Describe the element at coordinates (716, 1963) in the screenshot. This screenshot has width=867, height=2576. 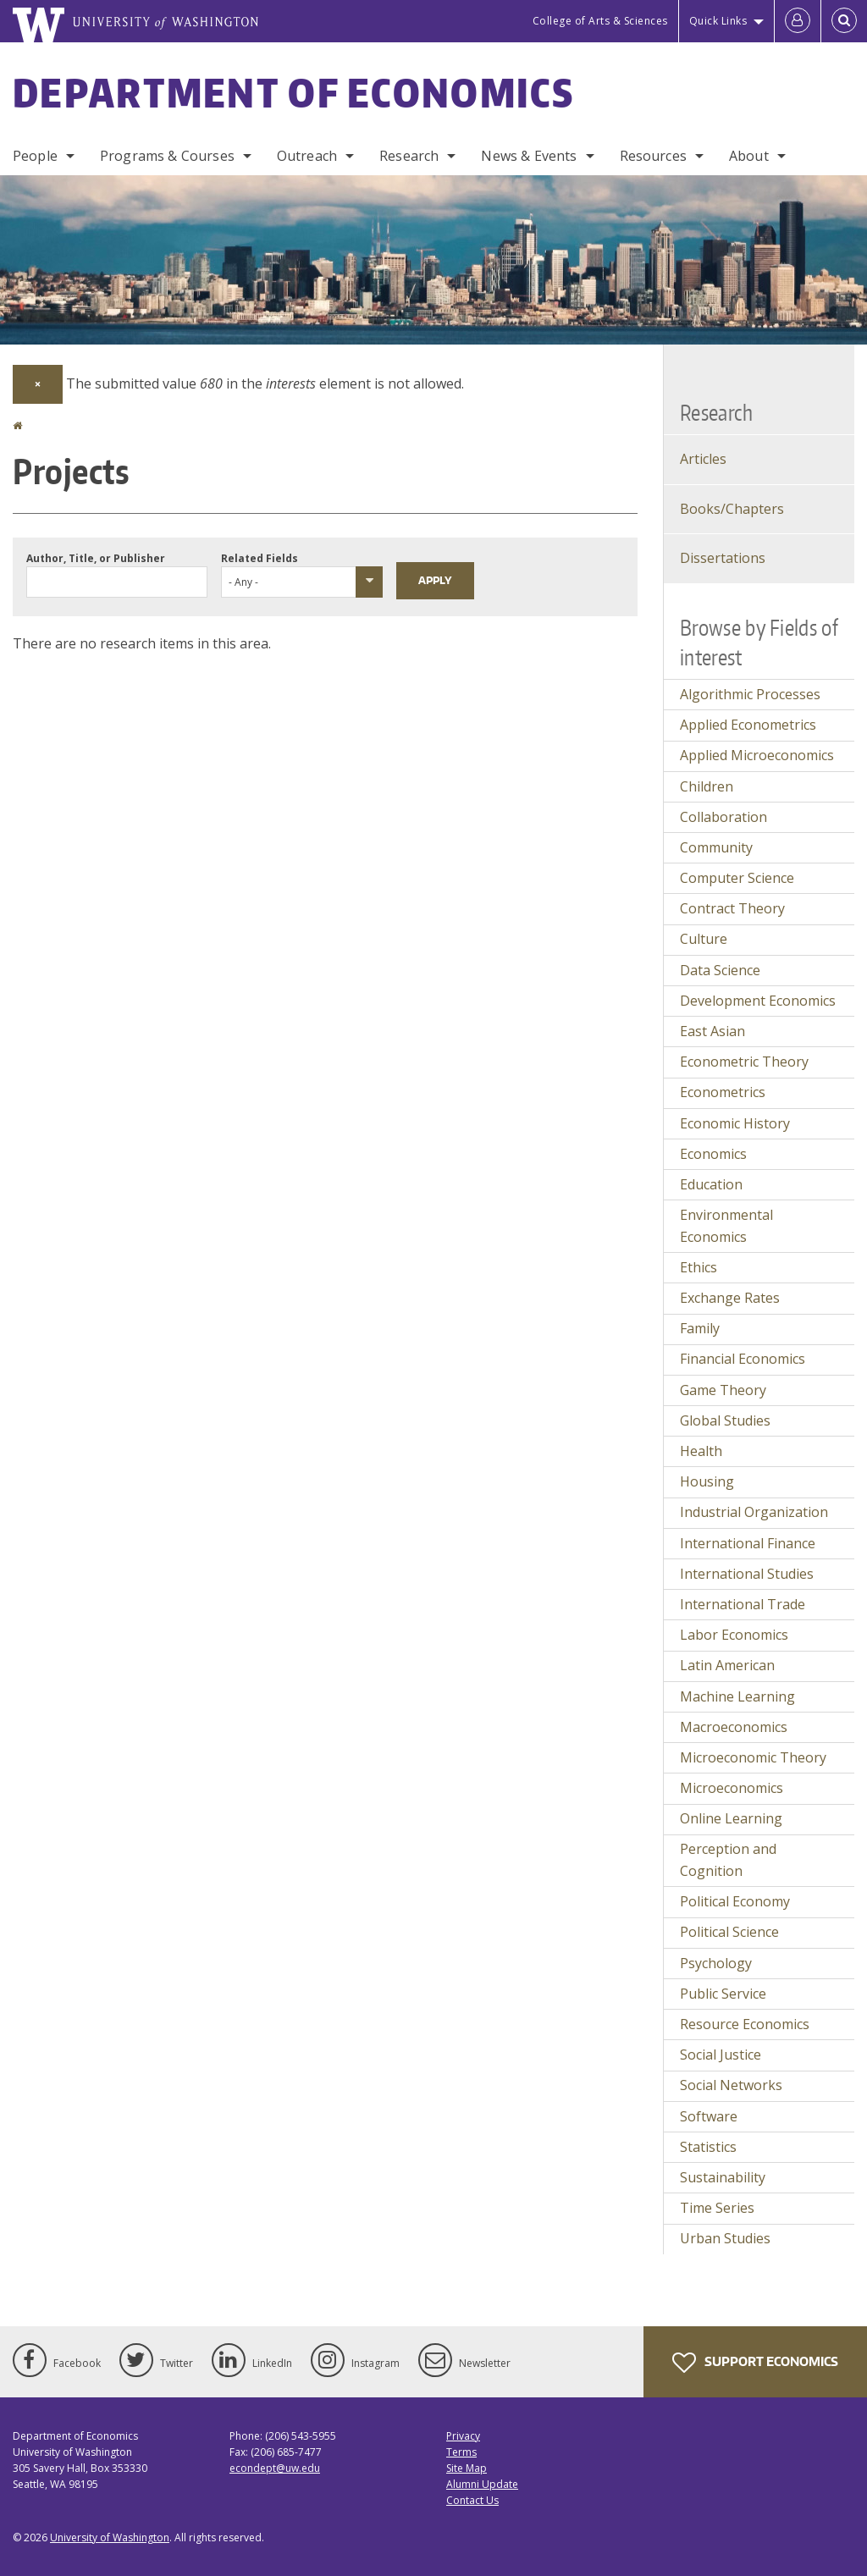
I see `Psychology` at that location.